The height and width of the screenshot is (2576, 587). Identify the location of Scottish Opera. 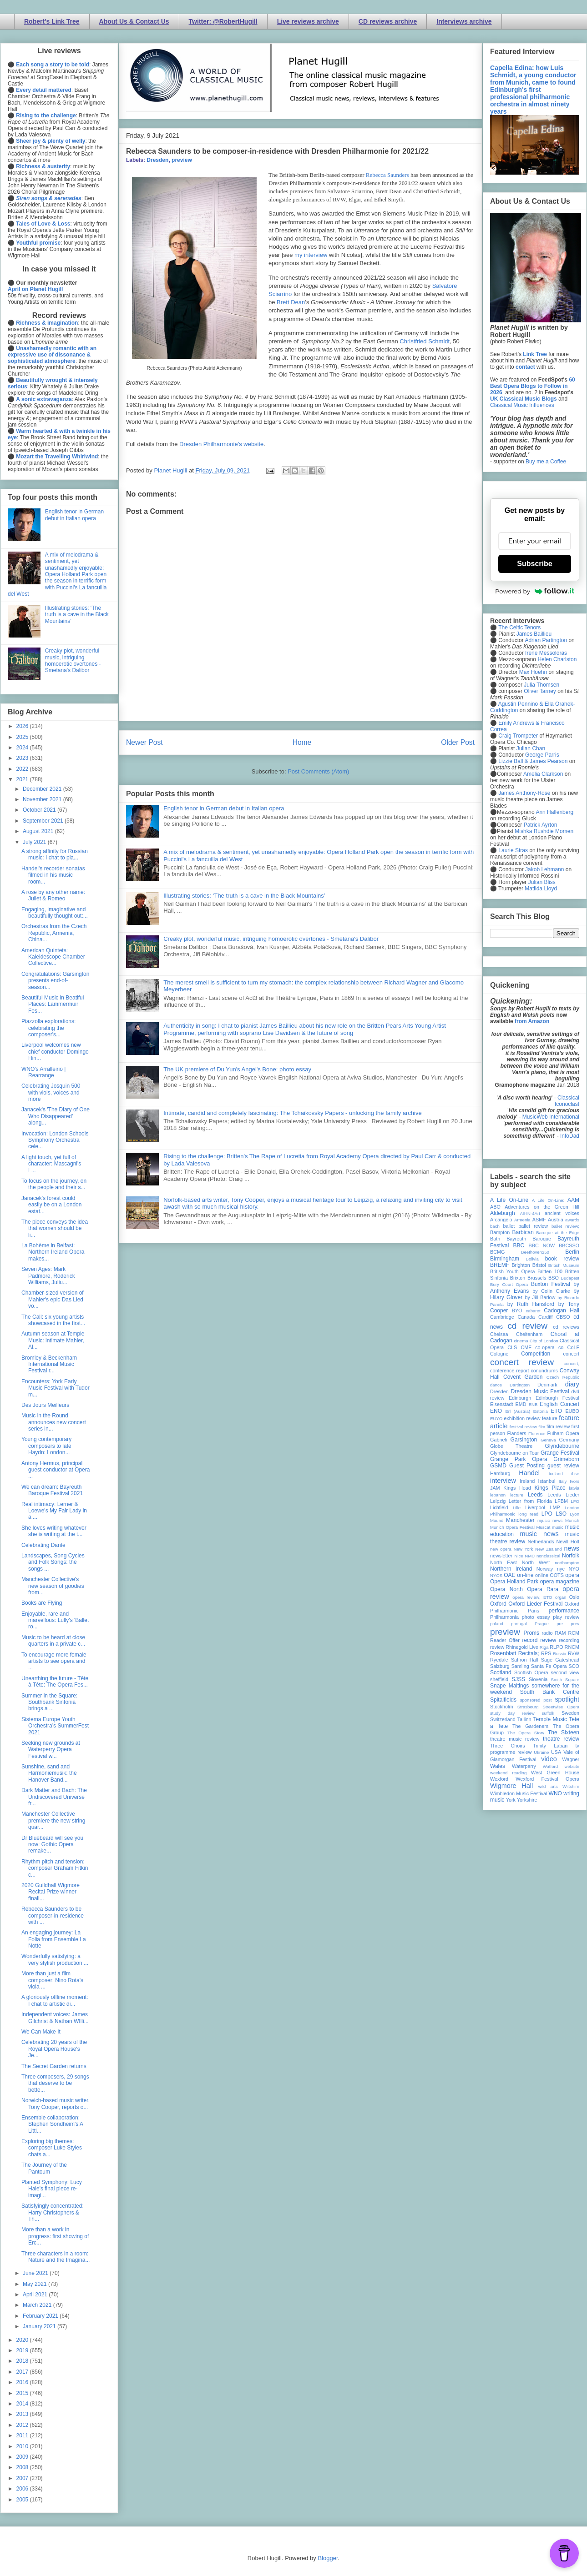
(531, 1672).